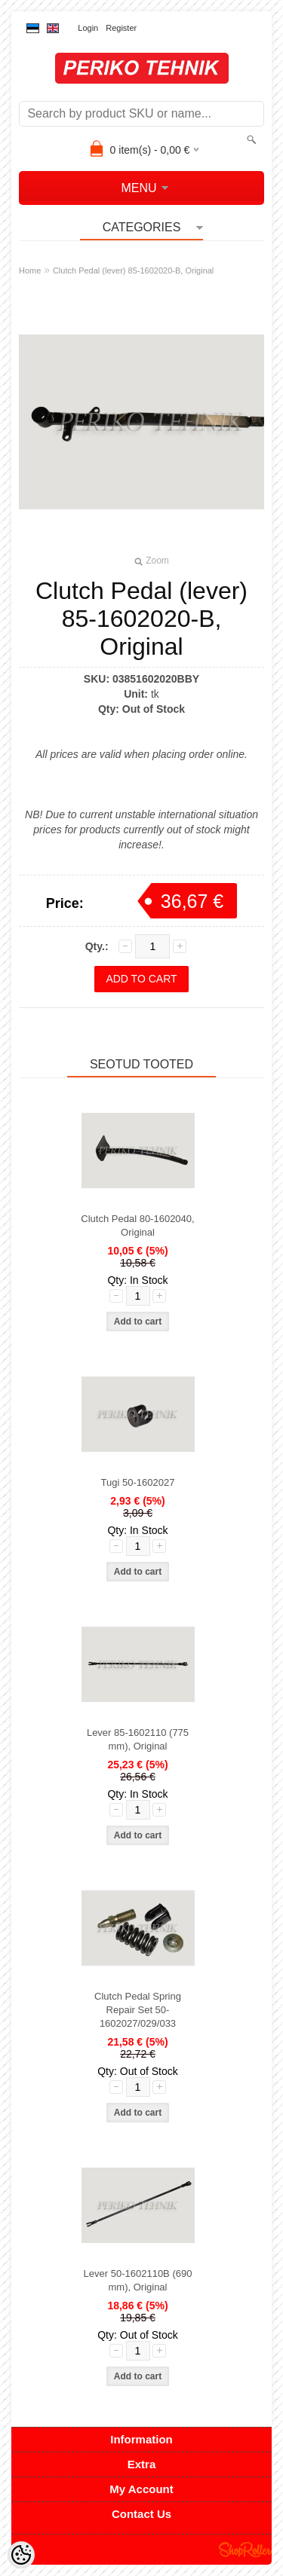 Image resolution: width=283 pixels, height=2576 pixels. Describe the element at coordinates (88, 27) in the screenshot. I see `Login` at that location.